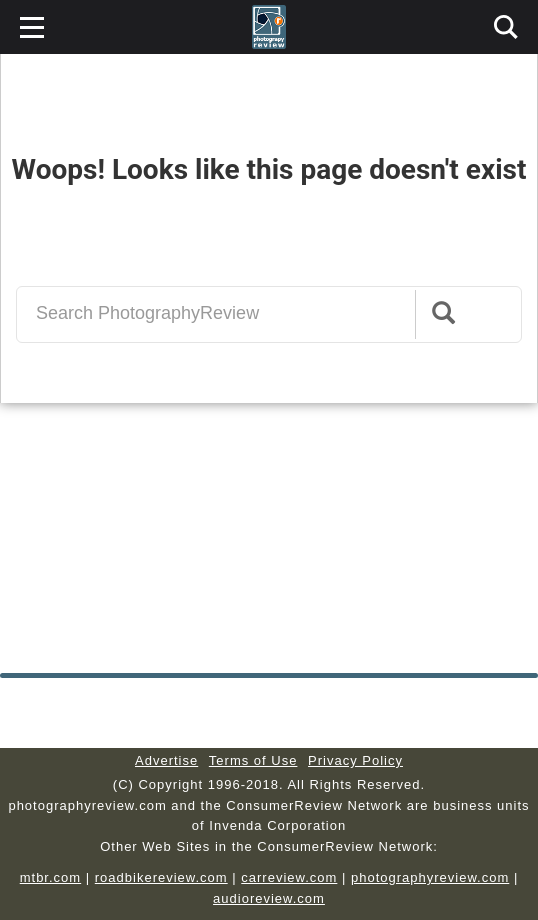 This screenshot has width=538, height=920. I want to click on audioreview.com, so click(269, 898).